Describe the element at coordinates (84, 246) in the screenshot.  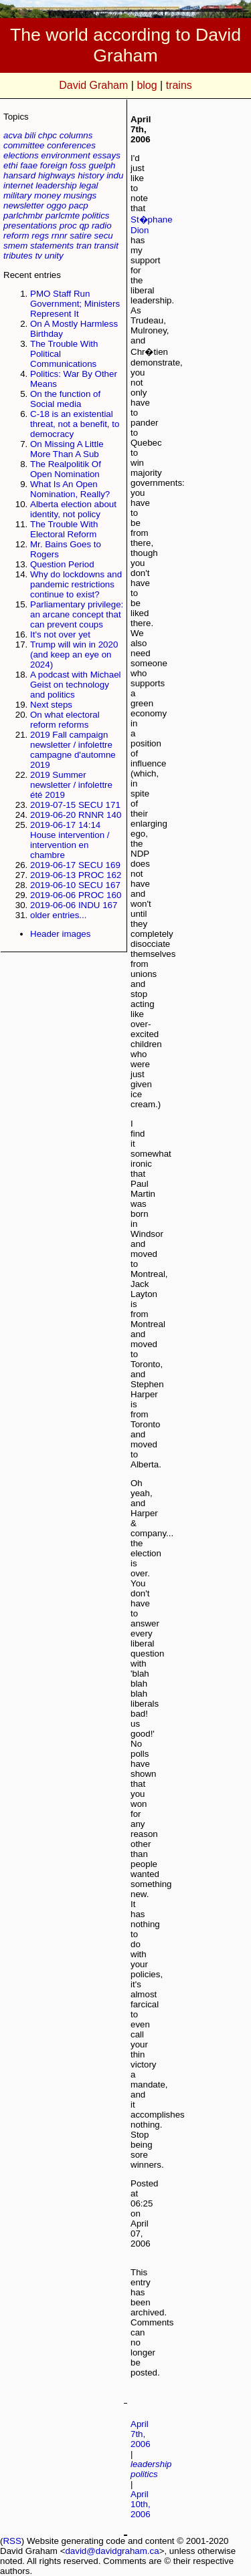
I see `tran` at that location.